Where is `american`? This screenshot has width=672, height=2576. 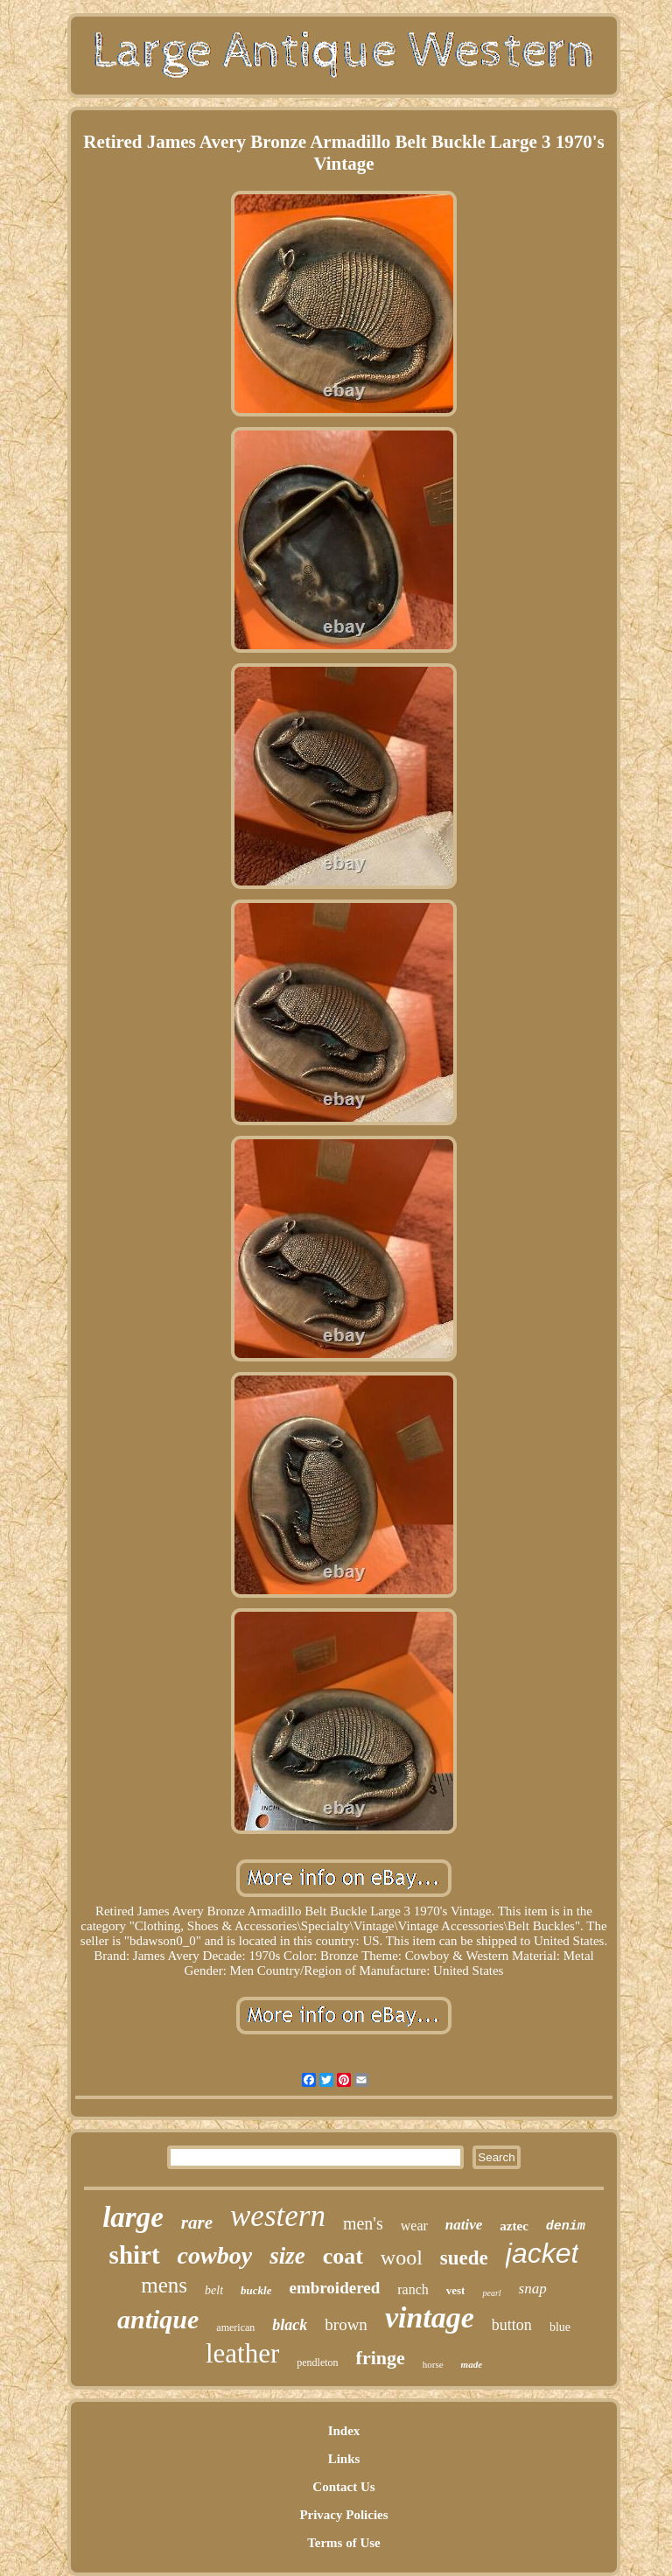
american is located at coordinates (235, 2327).